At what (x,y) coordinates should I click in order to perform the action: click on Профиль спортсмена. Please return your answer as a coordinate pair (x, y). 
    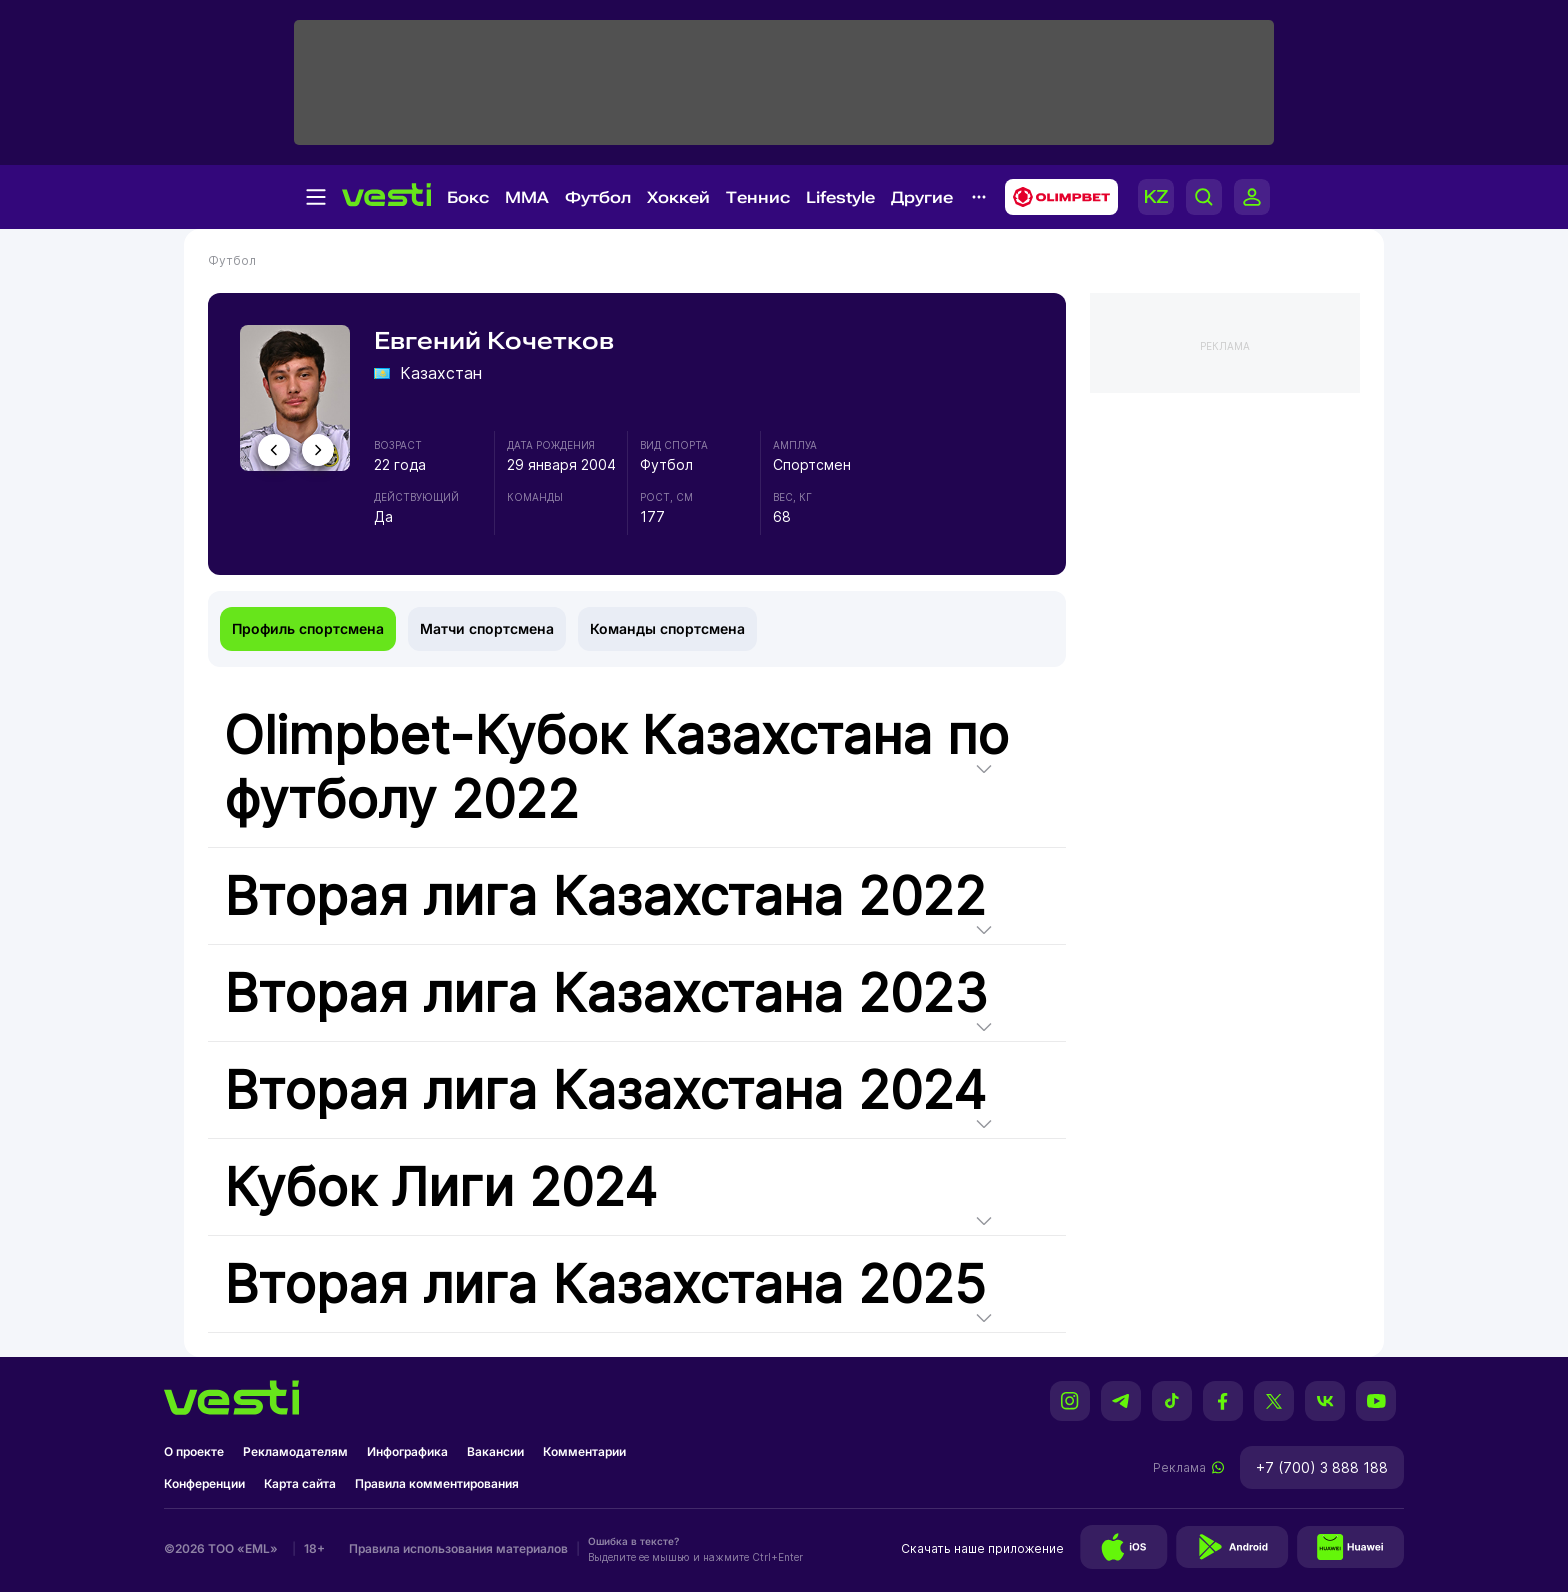
    Looking at the image, I should click on (308, 628).